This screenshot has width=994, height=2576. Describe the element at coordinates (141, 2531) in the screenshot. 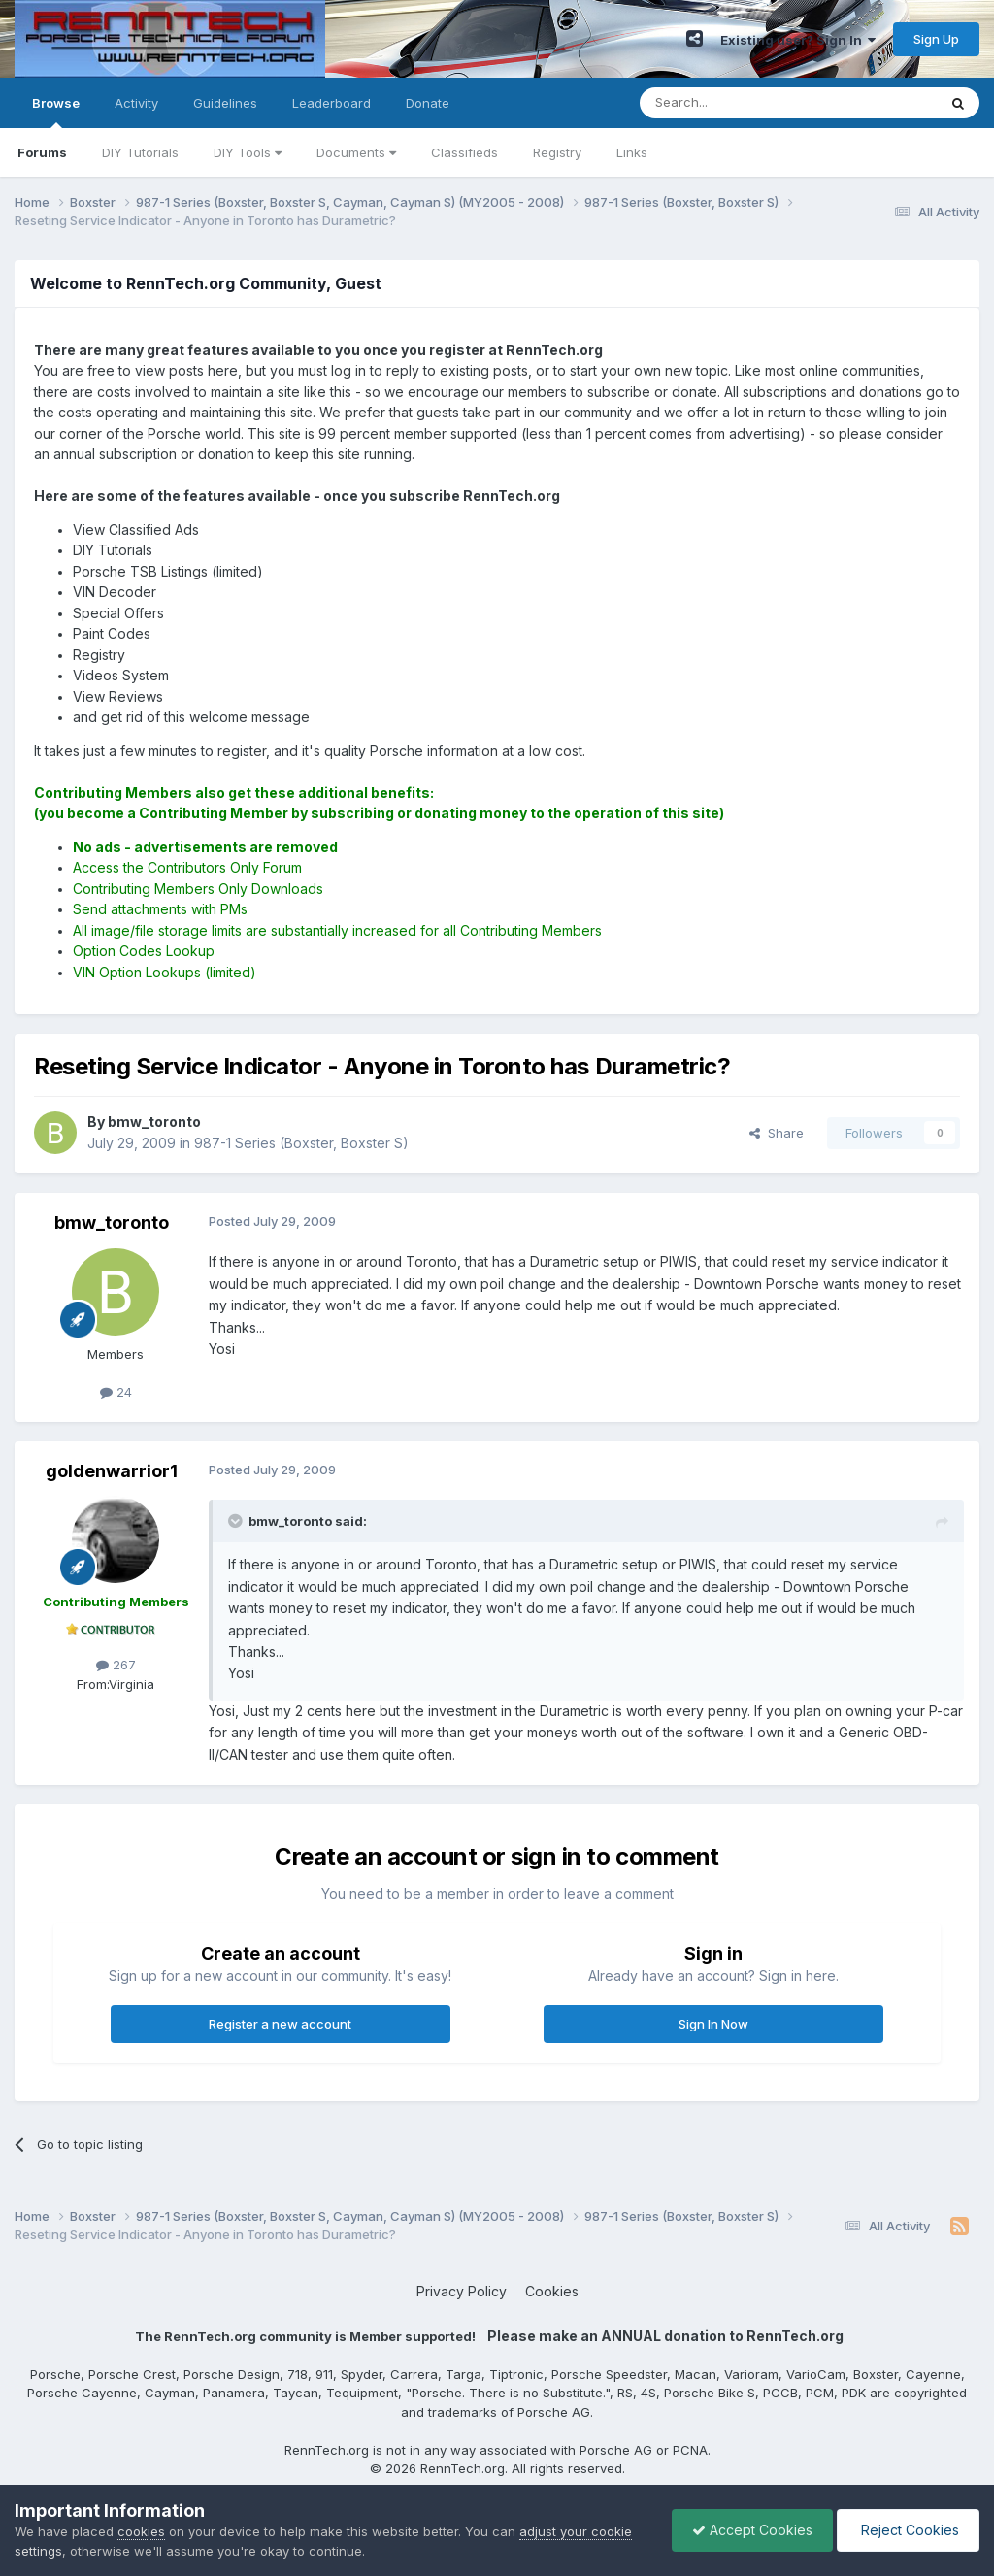

I see `cookies` at that location.